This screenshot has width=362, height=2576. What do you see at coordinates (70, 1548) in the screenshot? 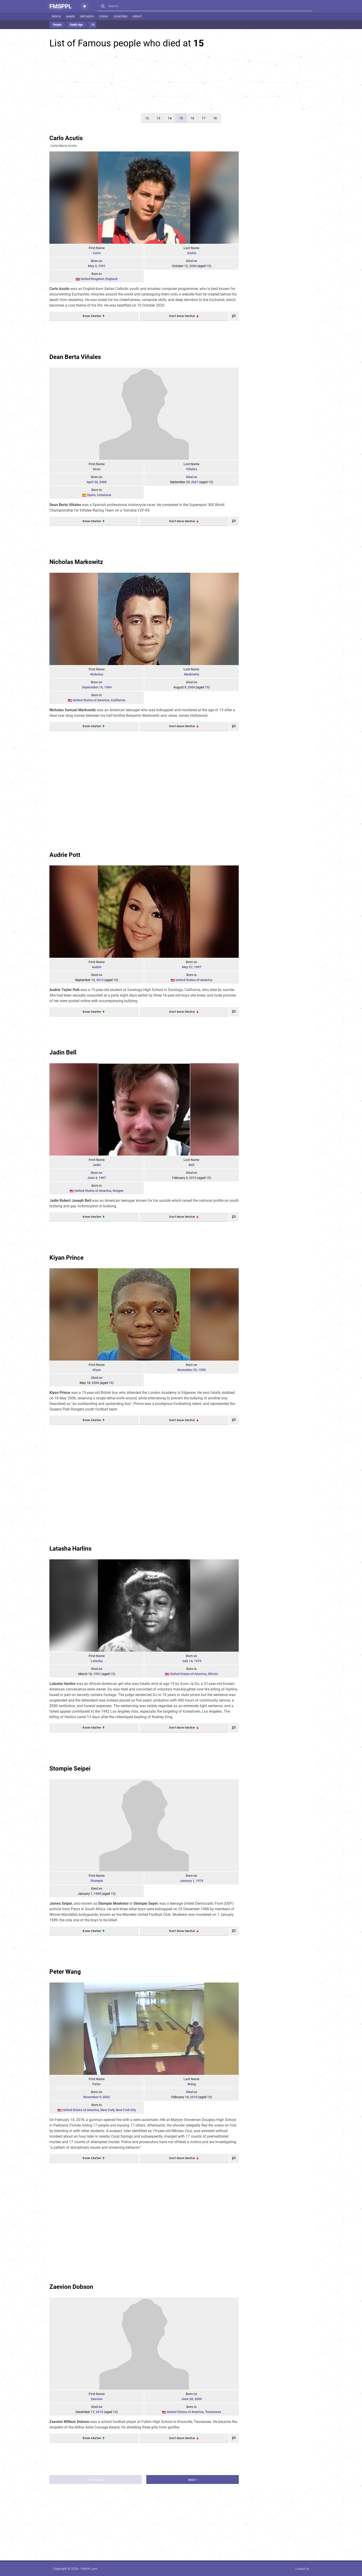
I see `Latasha Harlins` at bounding box center [70, 1548].